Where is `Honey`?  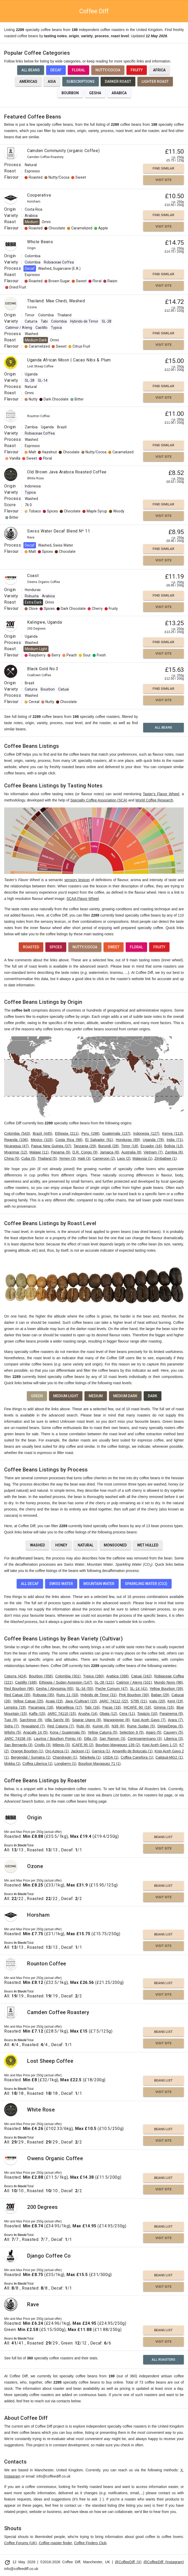
Honey is located at coordinates (61, 1545).